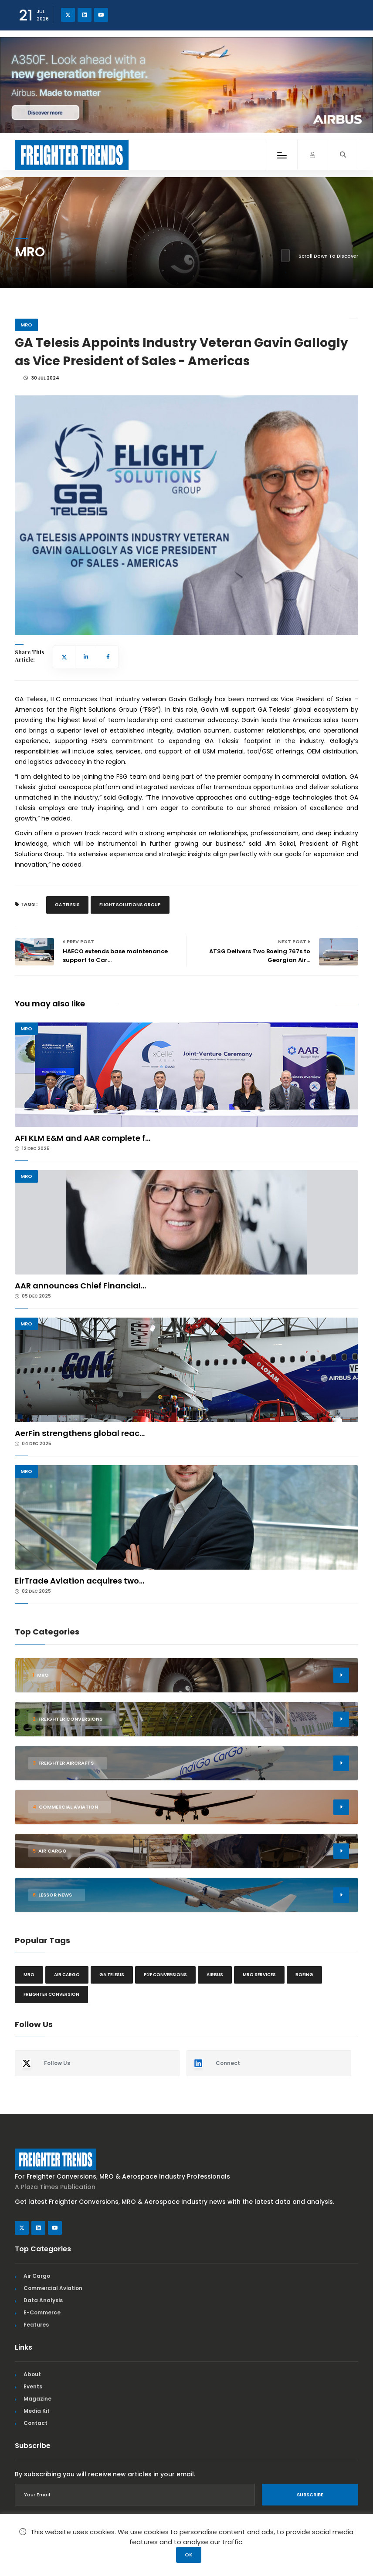 The width and height of the screenshot is (373, 2576). Describe the element at coordinates (26, 324) in the screenshot. I see `MRO` at that location.